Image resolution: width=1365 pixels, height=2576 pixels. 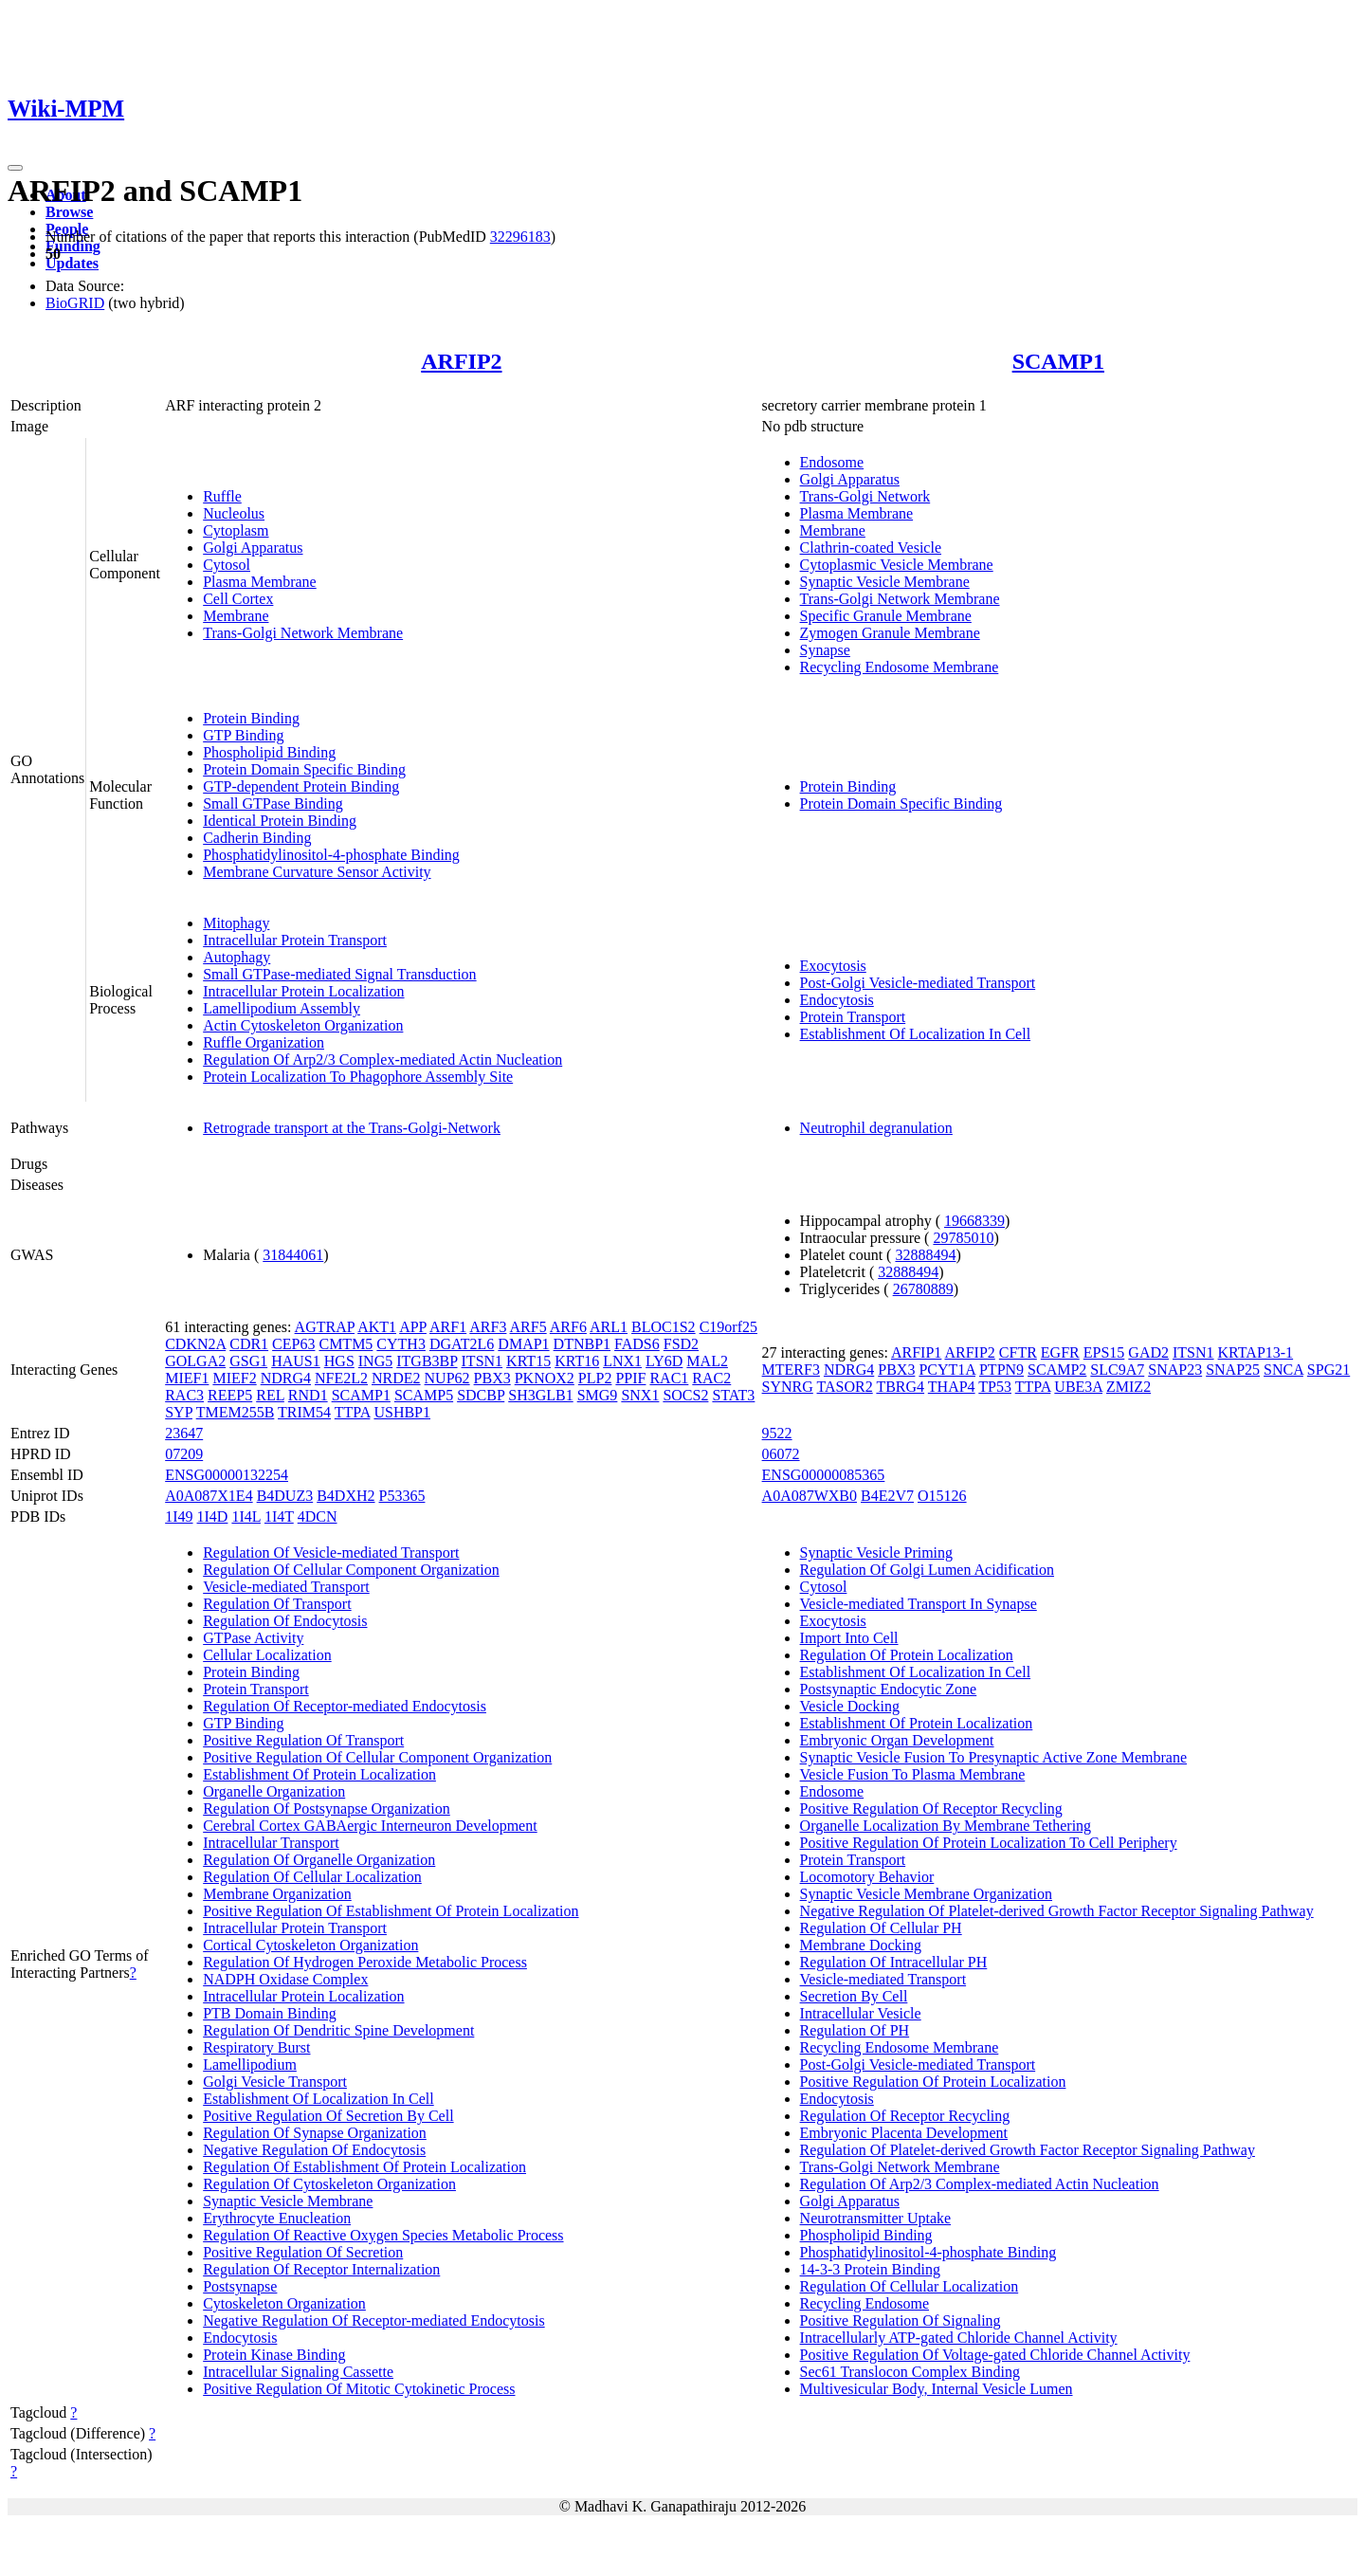 I want to click on DMAP1, so click(x=523, y=1344).